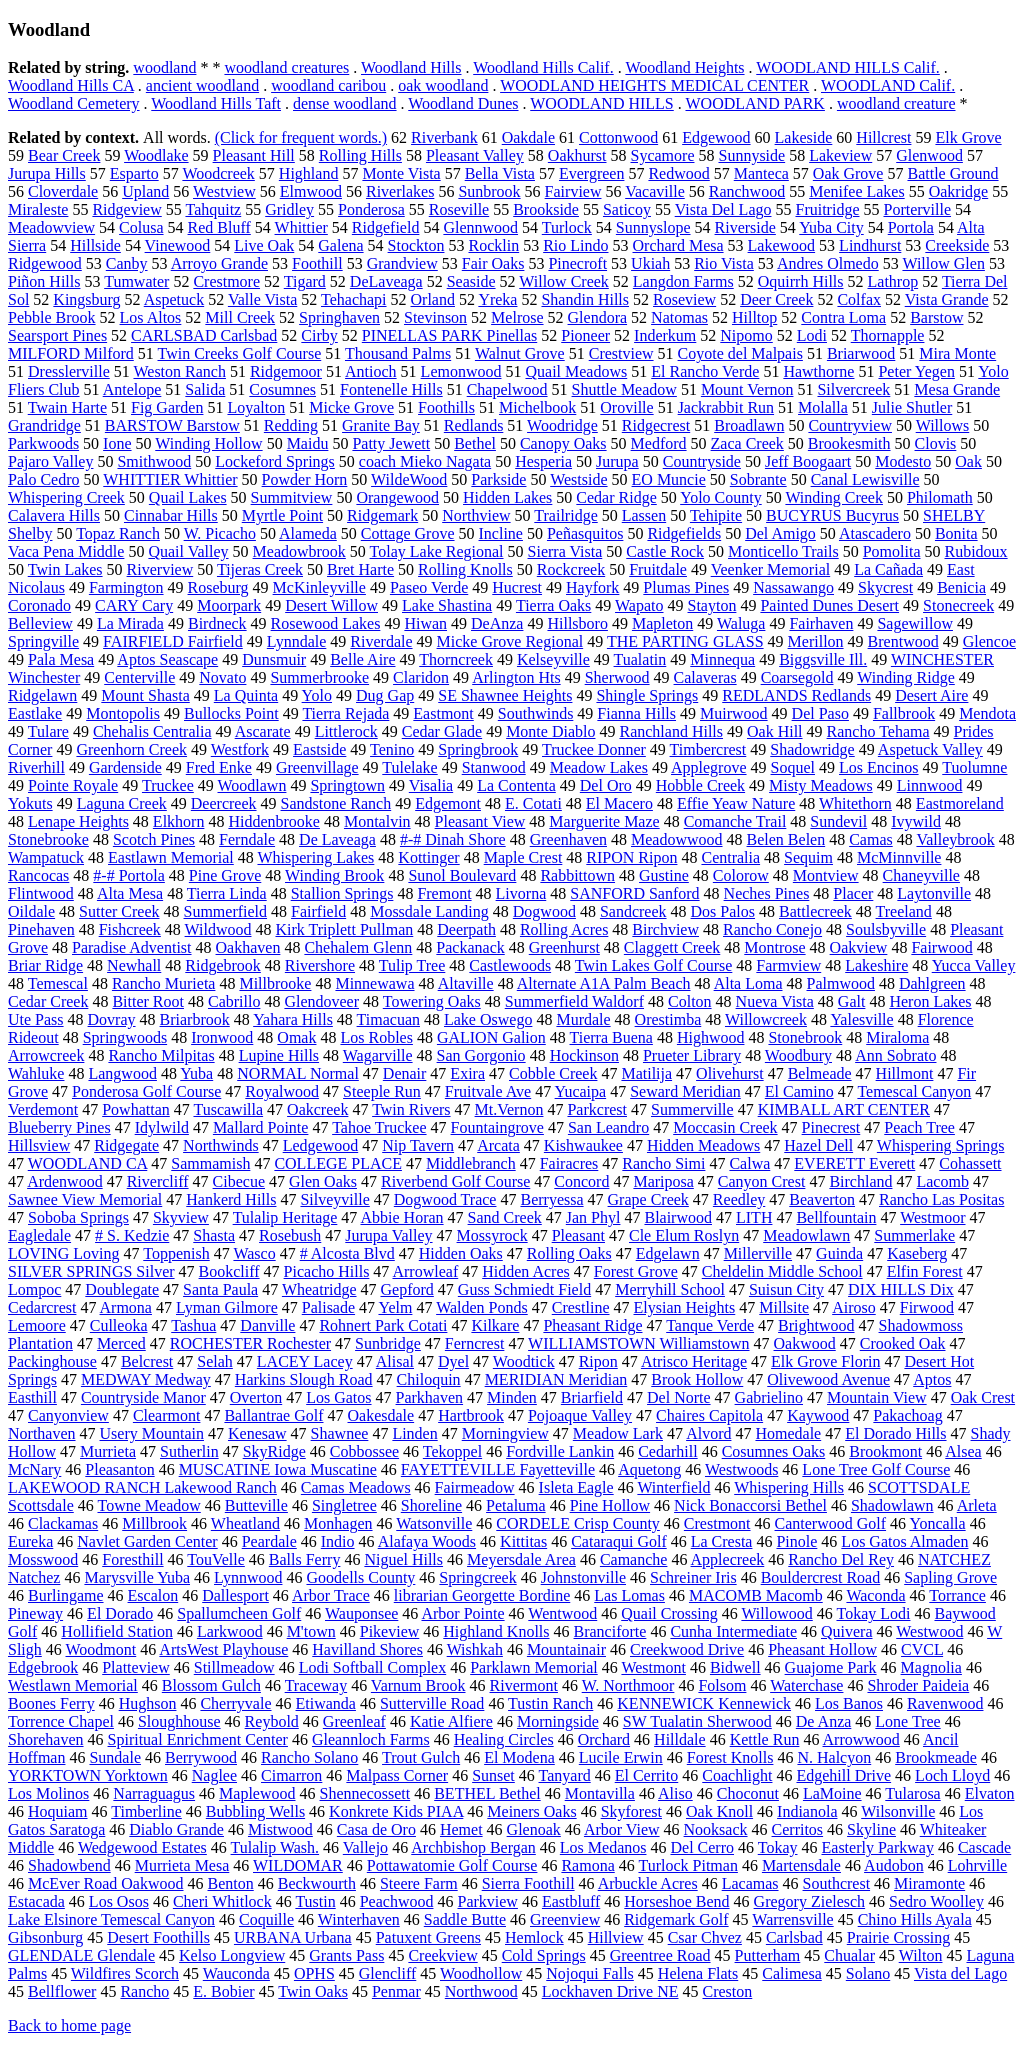  Describe the element at coordinates (823, 407) in the screenshot. I see `Molalla` at that location.